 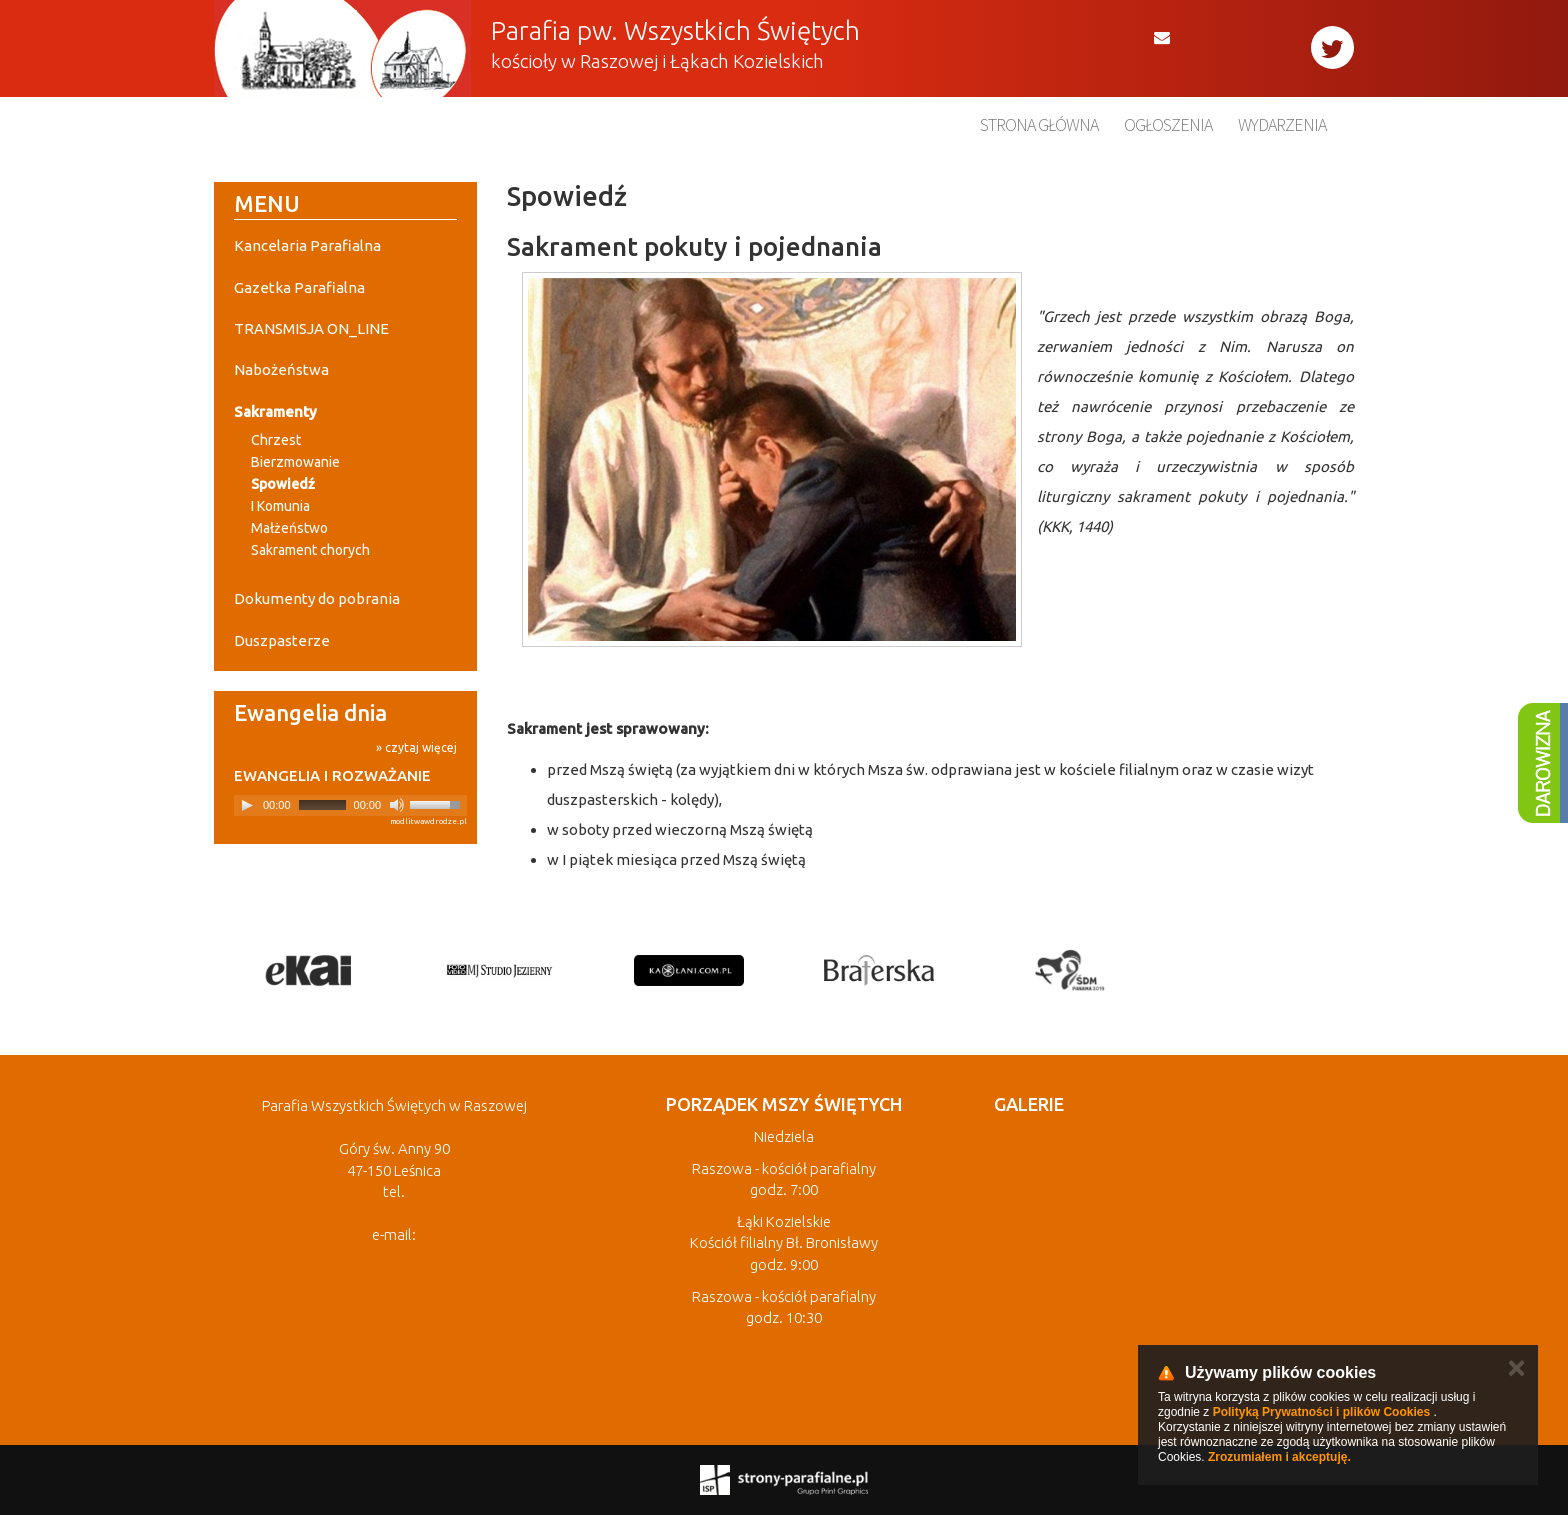 What do you see at coordinates (350, 805) in the screenshot?
I see `[application]` at bounding box center [350, 805].